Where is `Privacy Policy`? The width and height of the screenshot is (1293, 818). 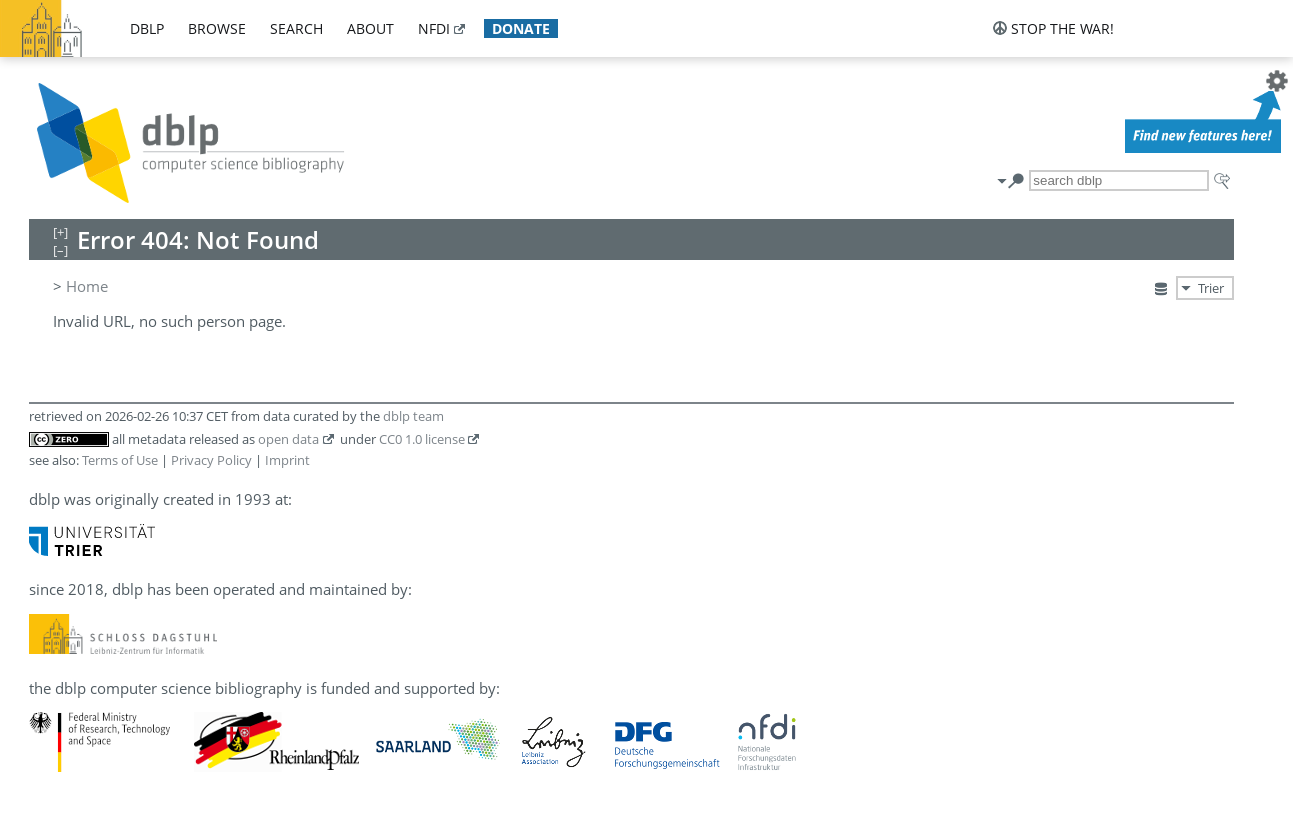
Privacy Policy is located at coordinates (211, 460).